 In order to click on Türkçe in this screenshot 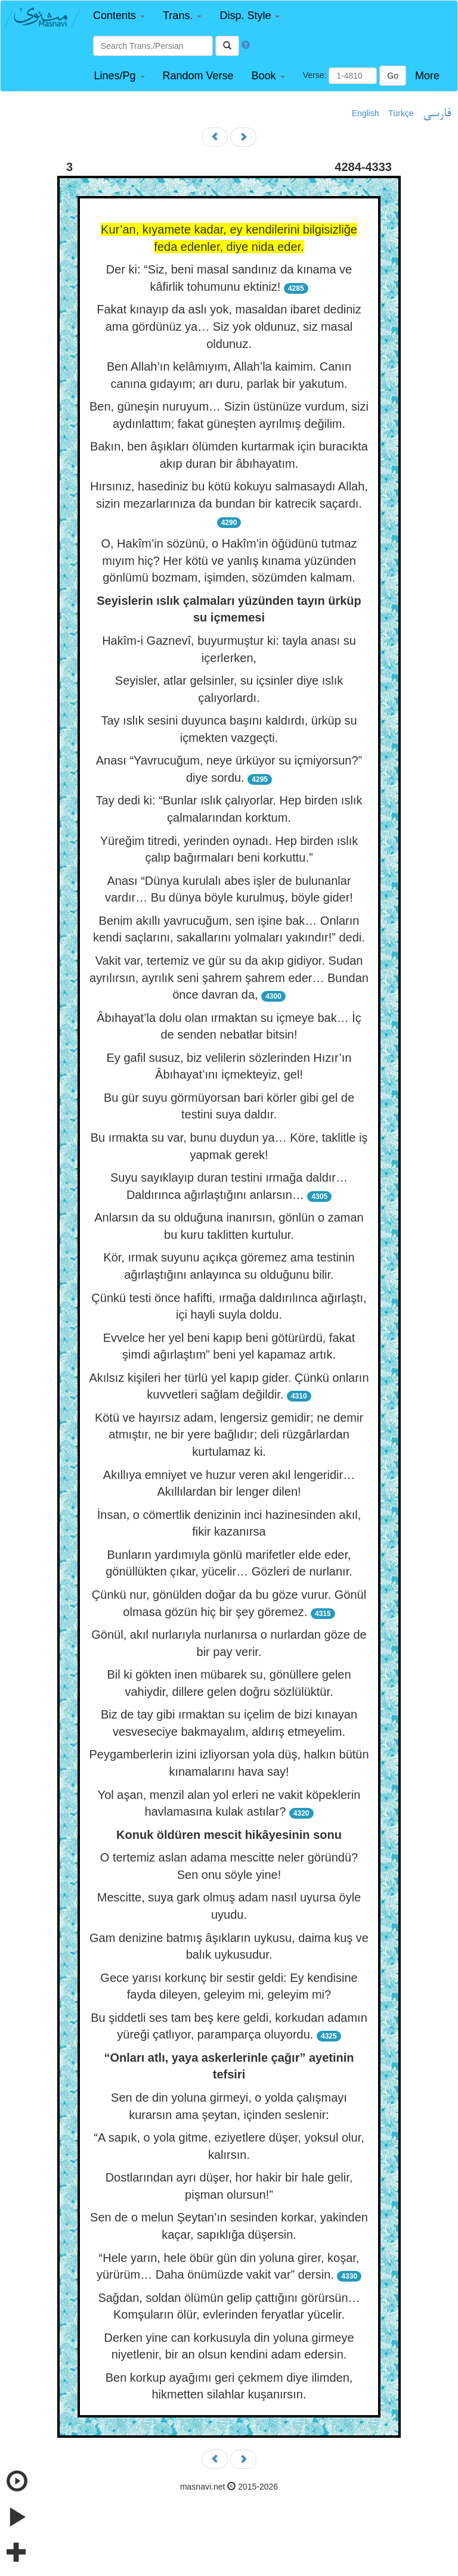, I will do `click(401, 113)`.